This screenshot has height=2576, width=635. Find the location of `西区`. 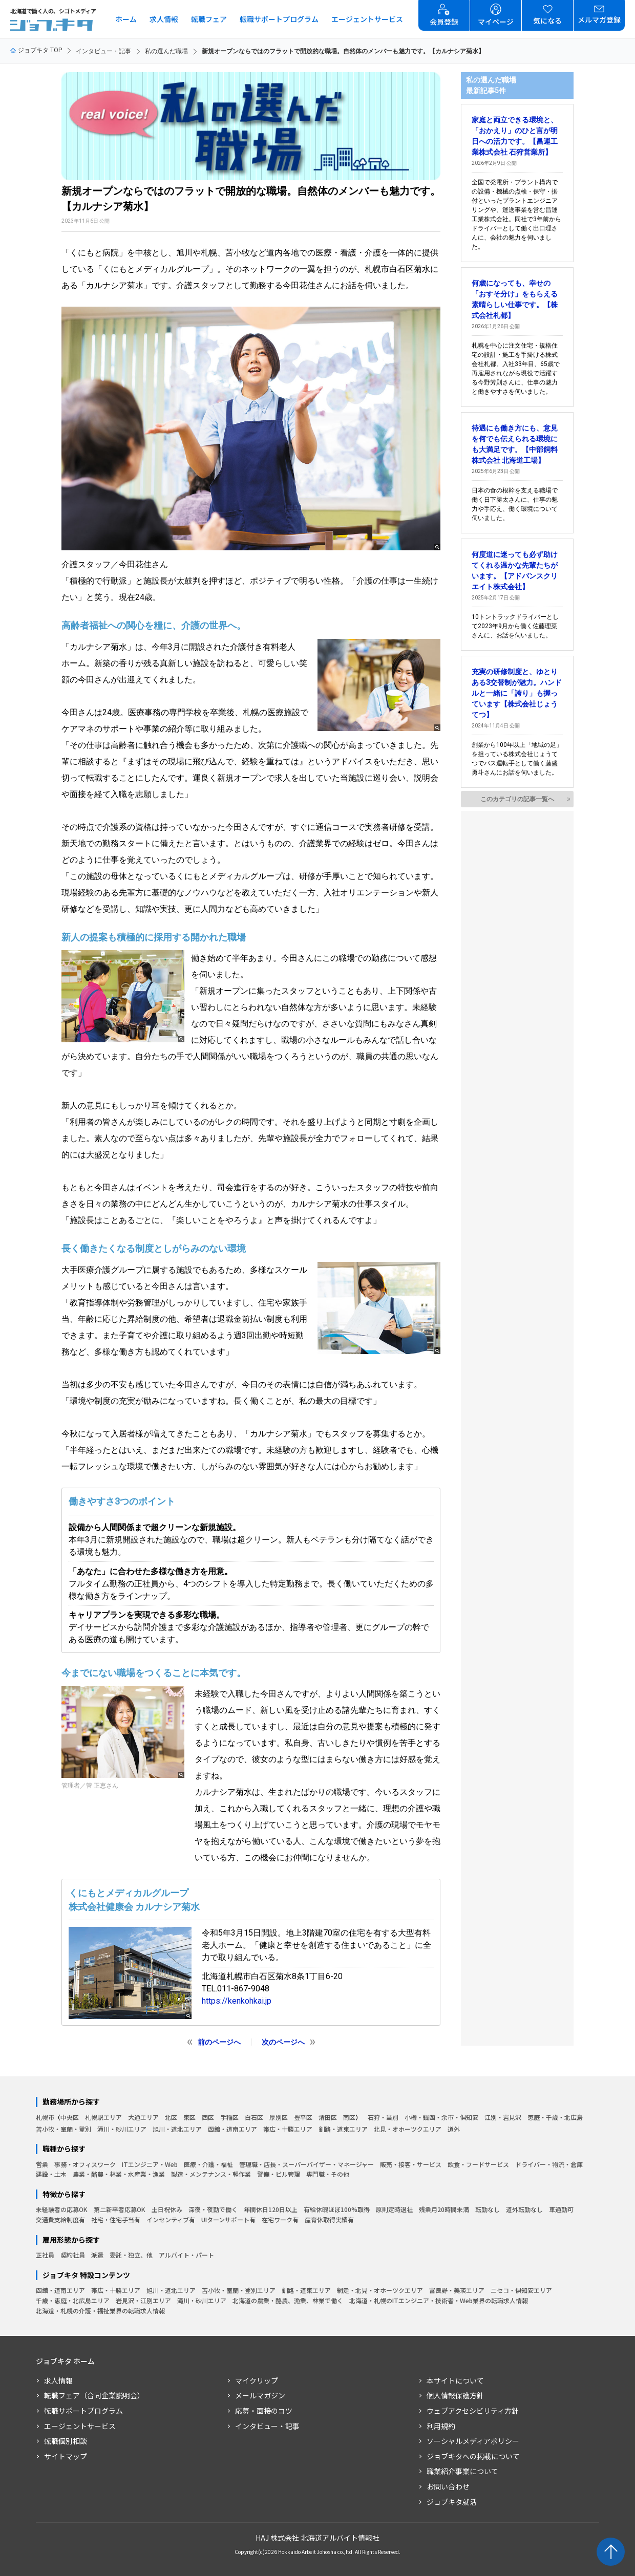

西区 is located at coordinates (208, 2117).